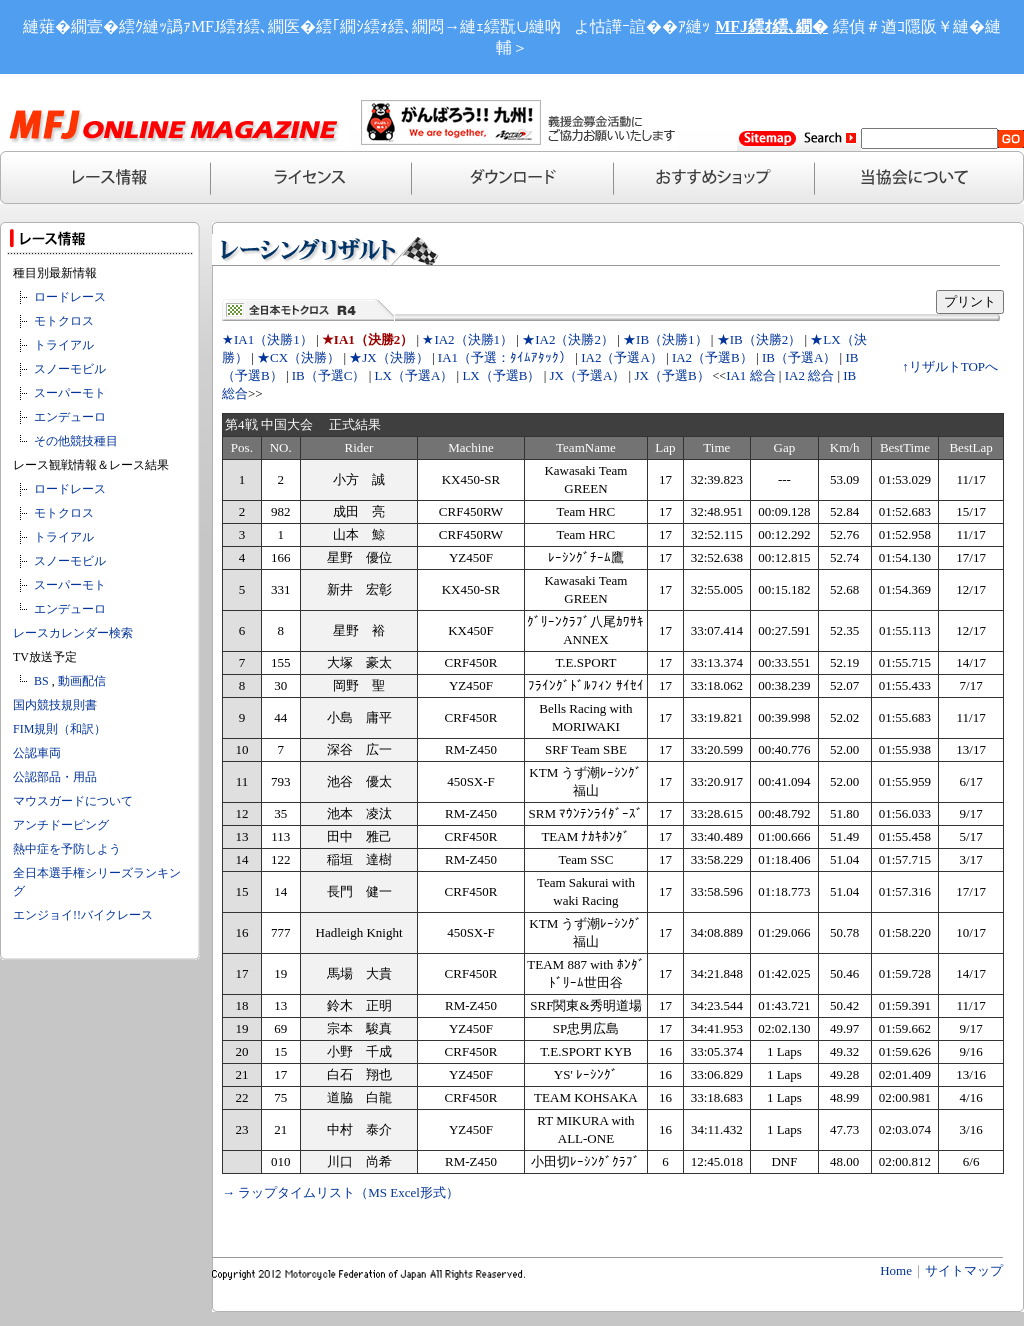 This screenshot has height=1326, width=1024. I want to click on ★IA2（決勝1）, so click(467, 339).